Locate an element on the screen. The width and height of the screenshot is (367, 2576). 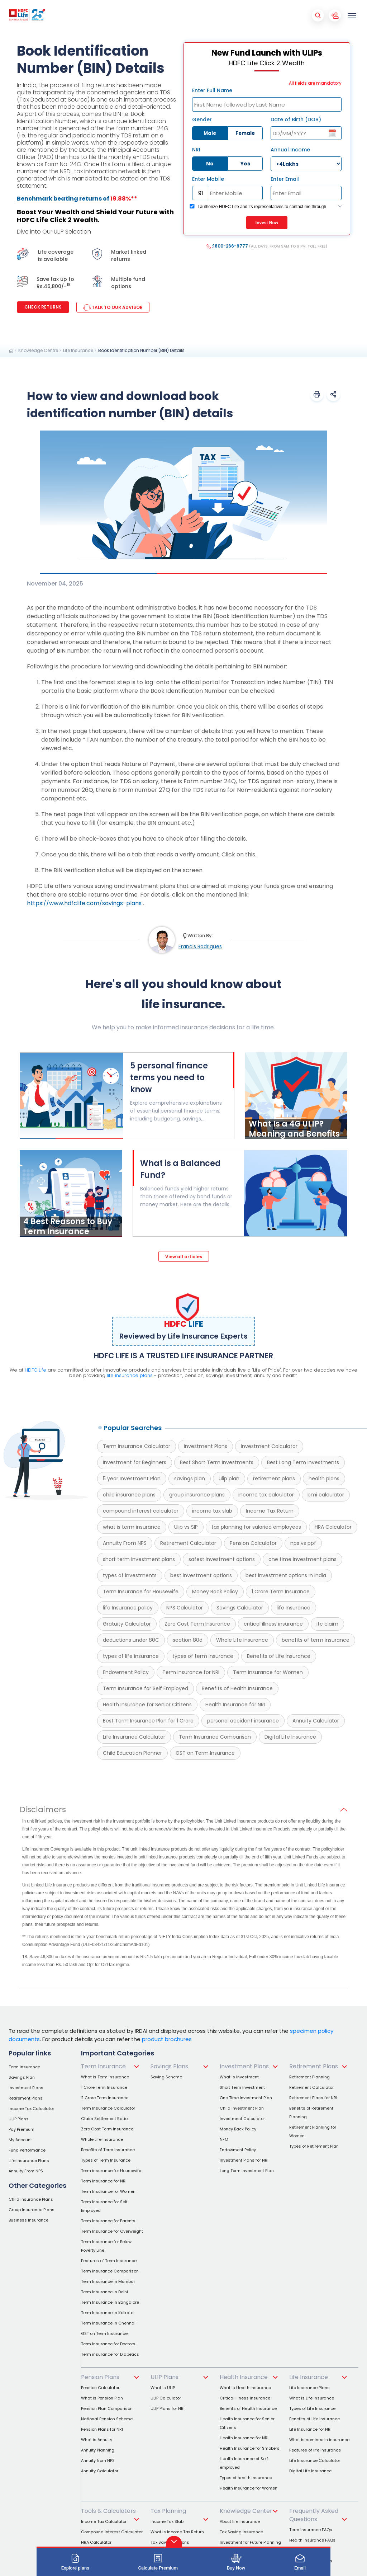
product brochures is located at coordinates (167, 2039).